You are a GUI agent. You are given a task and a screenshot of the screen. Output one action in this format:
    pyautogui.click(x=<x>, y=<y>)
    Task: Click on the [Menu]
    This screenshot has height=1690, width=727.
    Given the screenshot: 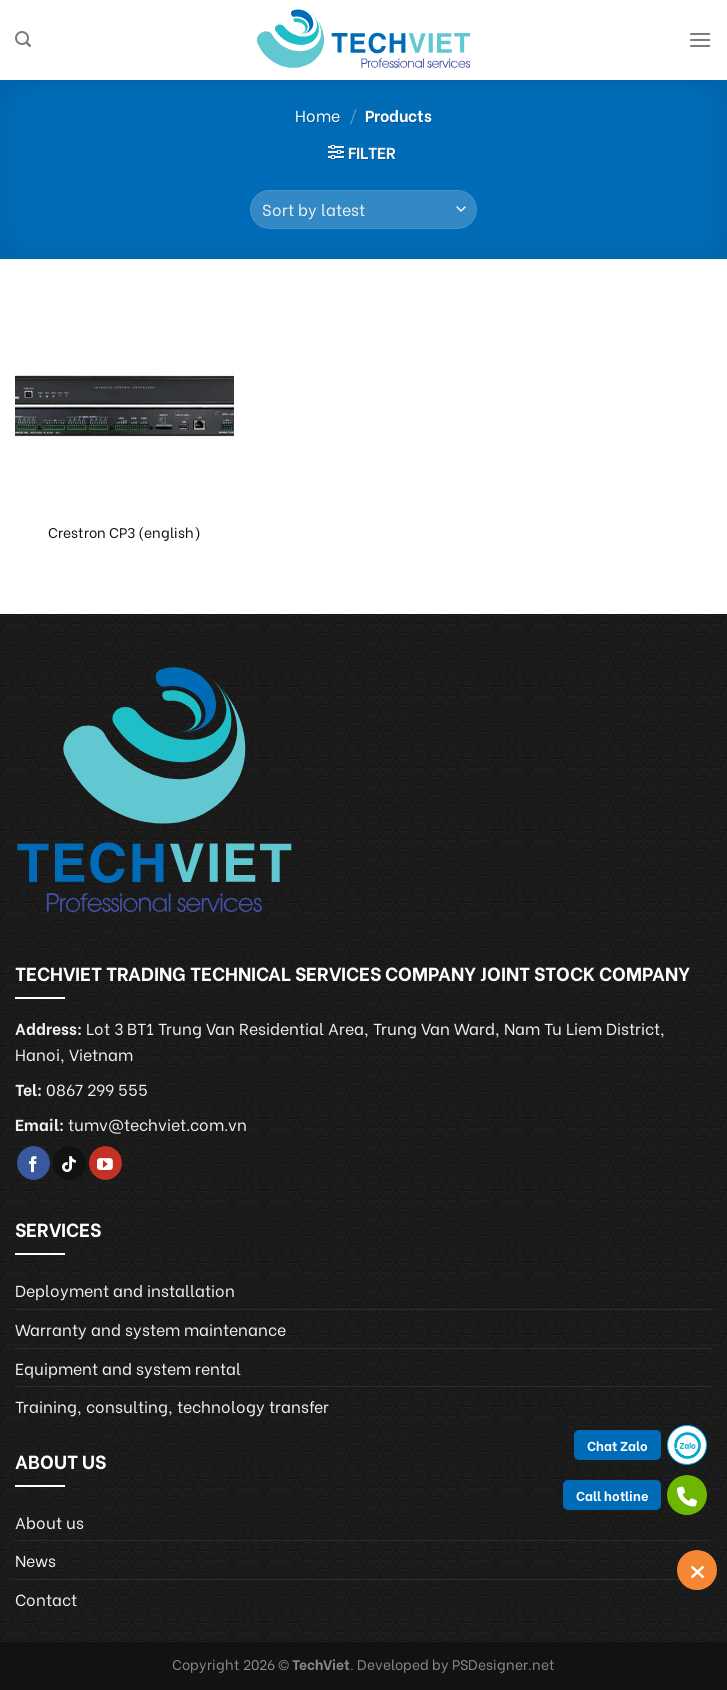 What is the action you would take?
    pyautogui.click(x=700, y=39)
    